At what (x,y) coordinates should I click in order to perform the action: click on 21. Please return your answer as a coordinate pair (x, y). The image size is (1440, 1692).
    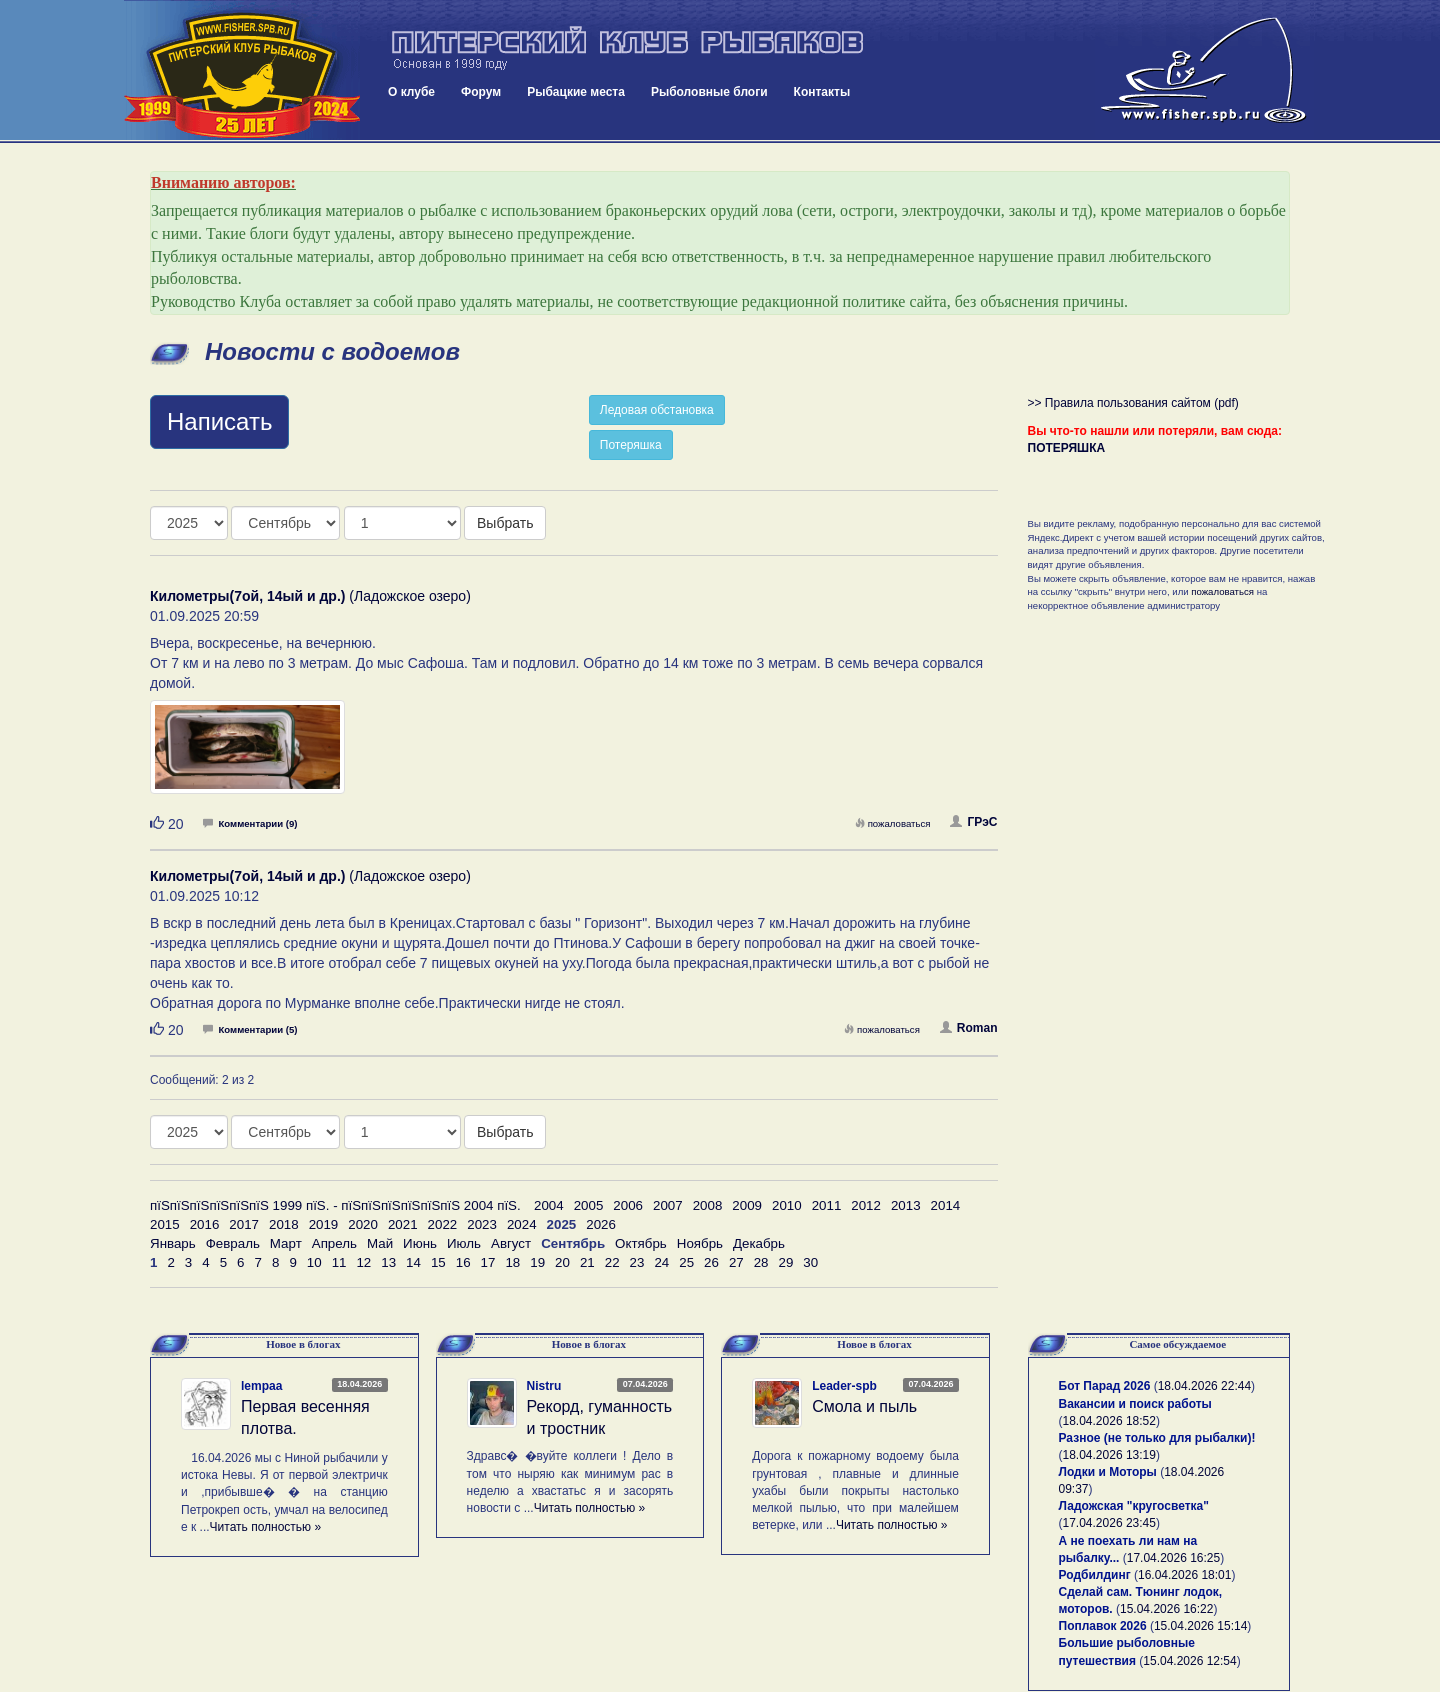
    Looking at the image, I should click on (587, 1262).